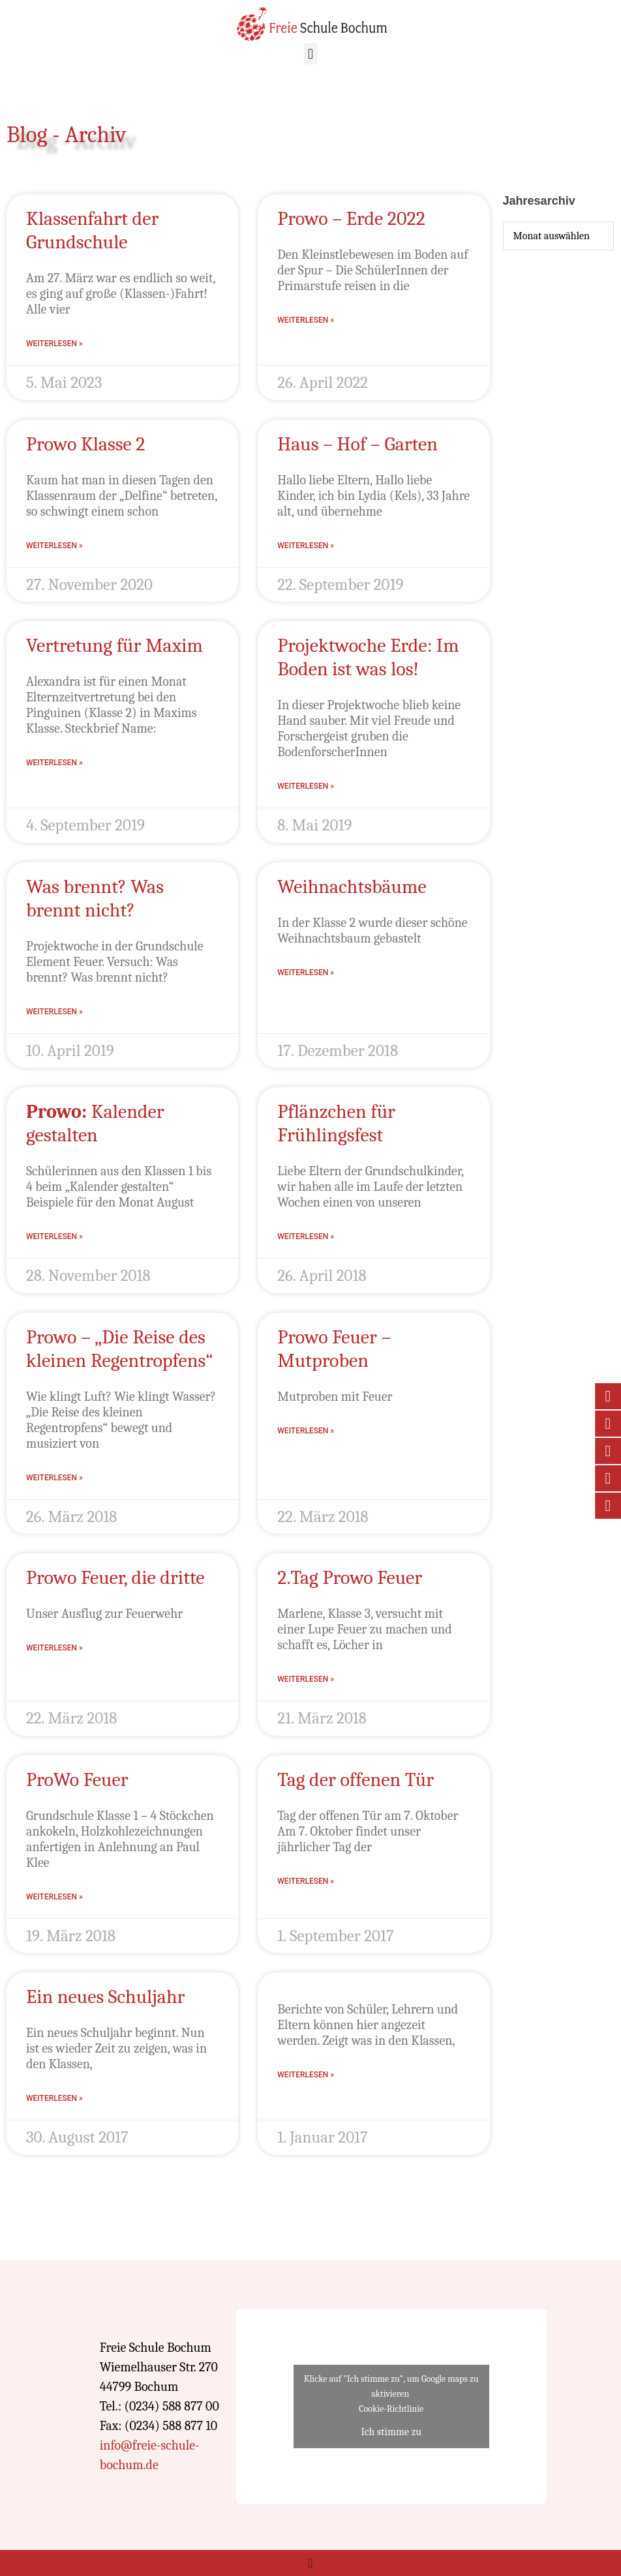  What do you see at coordinates (305, 545) in the screenshot?
I see `Weiterlesen » [Mehr über Haus – Hof – Garten]` at bounding box center [305, 545].